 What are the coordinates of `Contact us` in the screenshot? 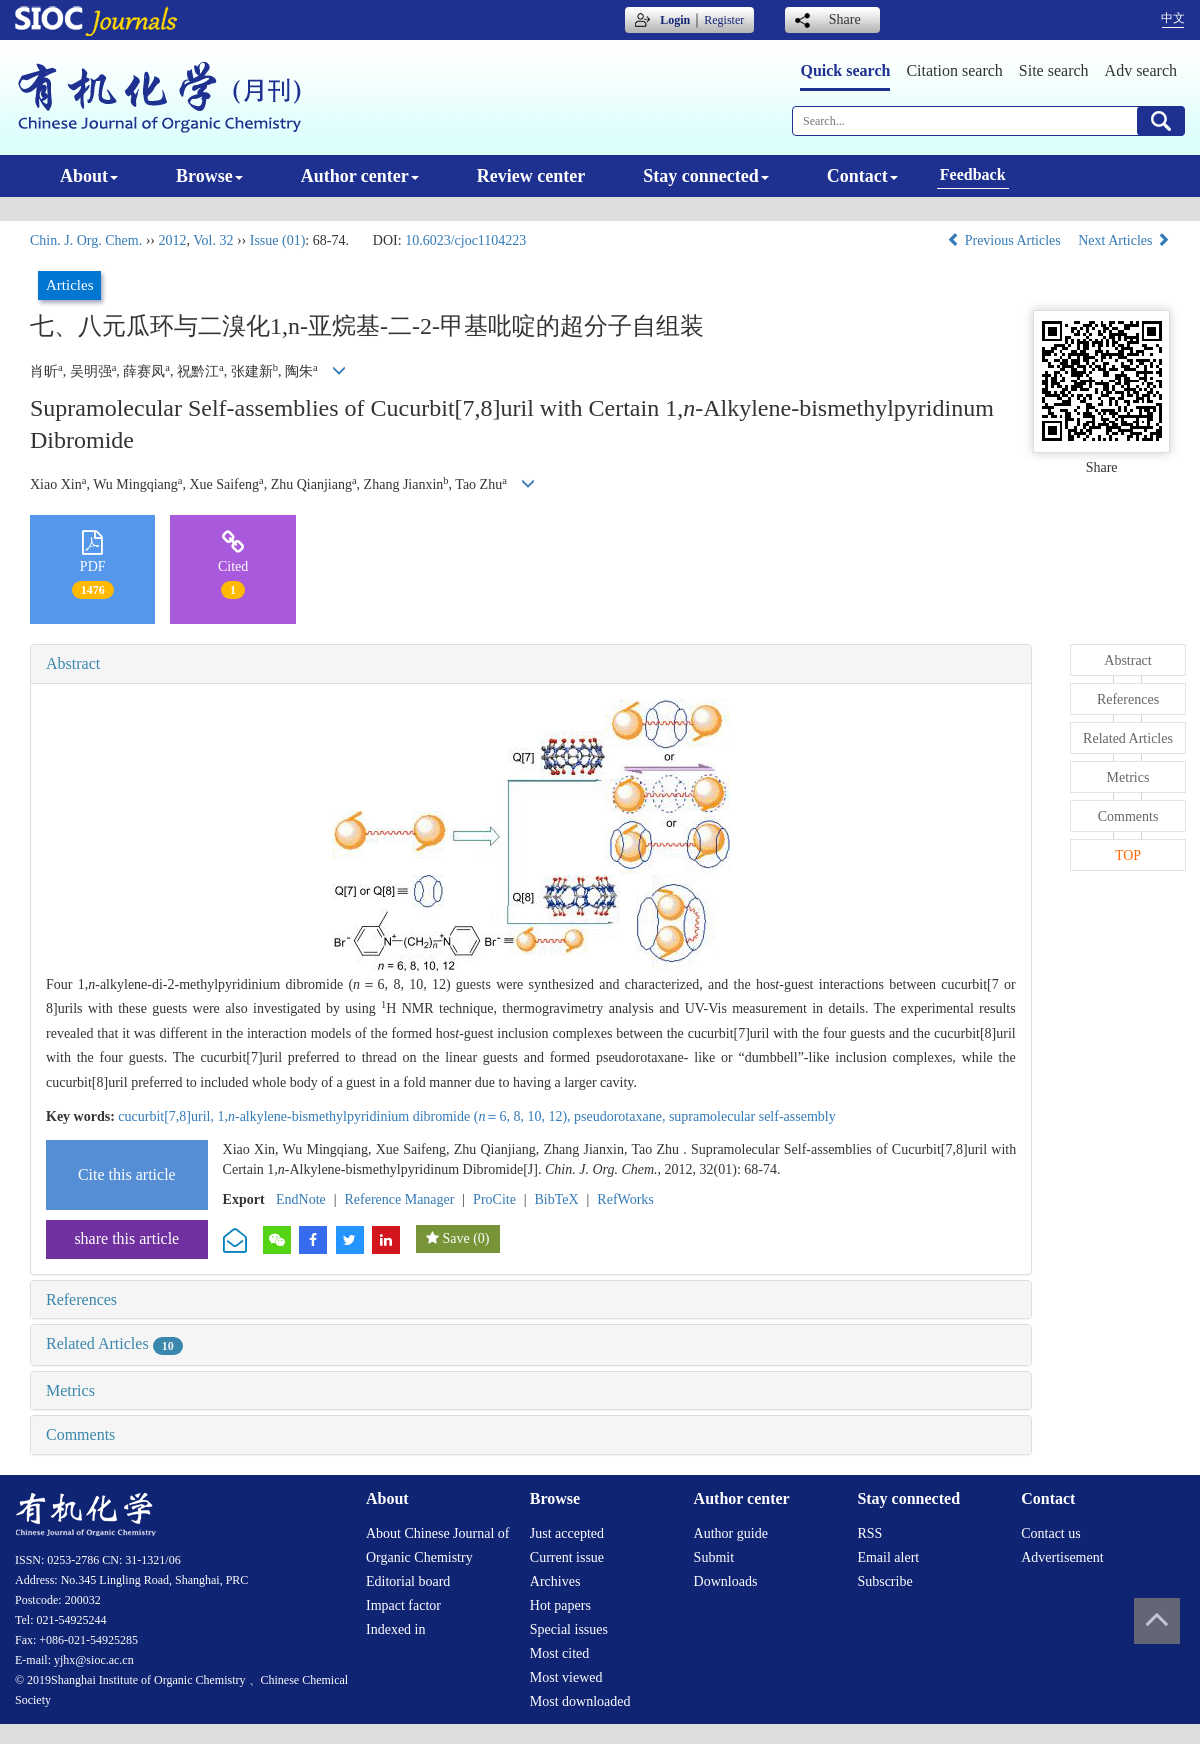 It's located at (1051, 1533).